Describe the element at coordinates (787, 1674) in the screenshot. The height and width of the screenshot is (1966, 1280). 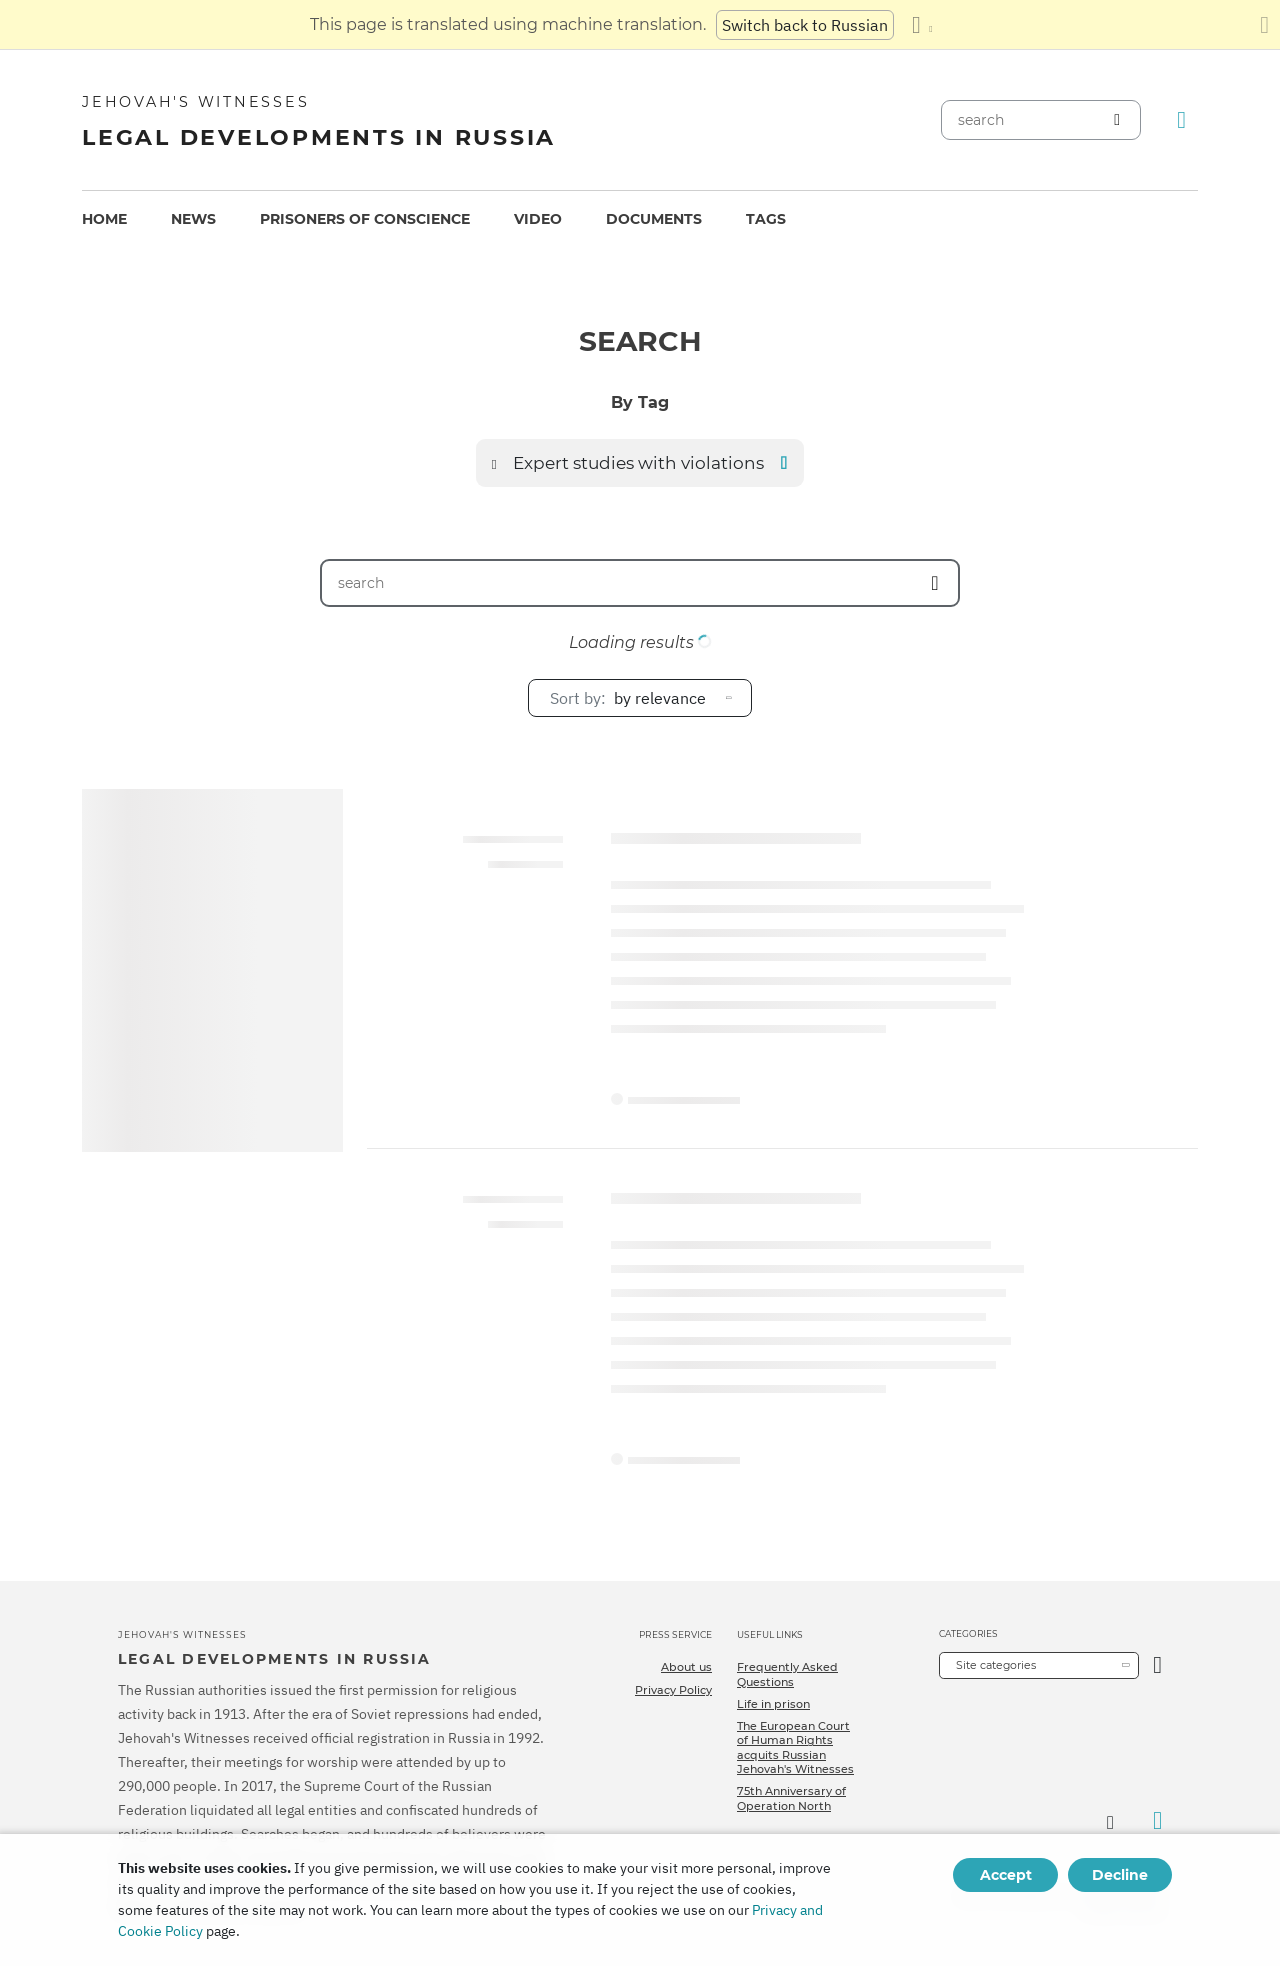
I see `Frequently Asked Questions` at that location.